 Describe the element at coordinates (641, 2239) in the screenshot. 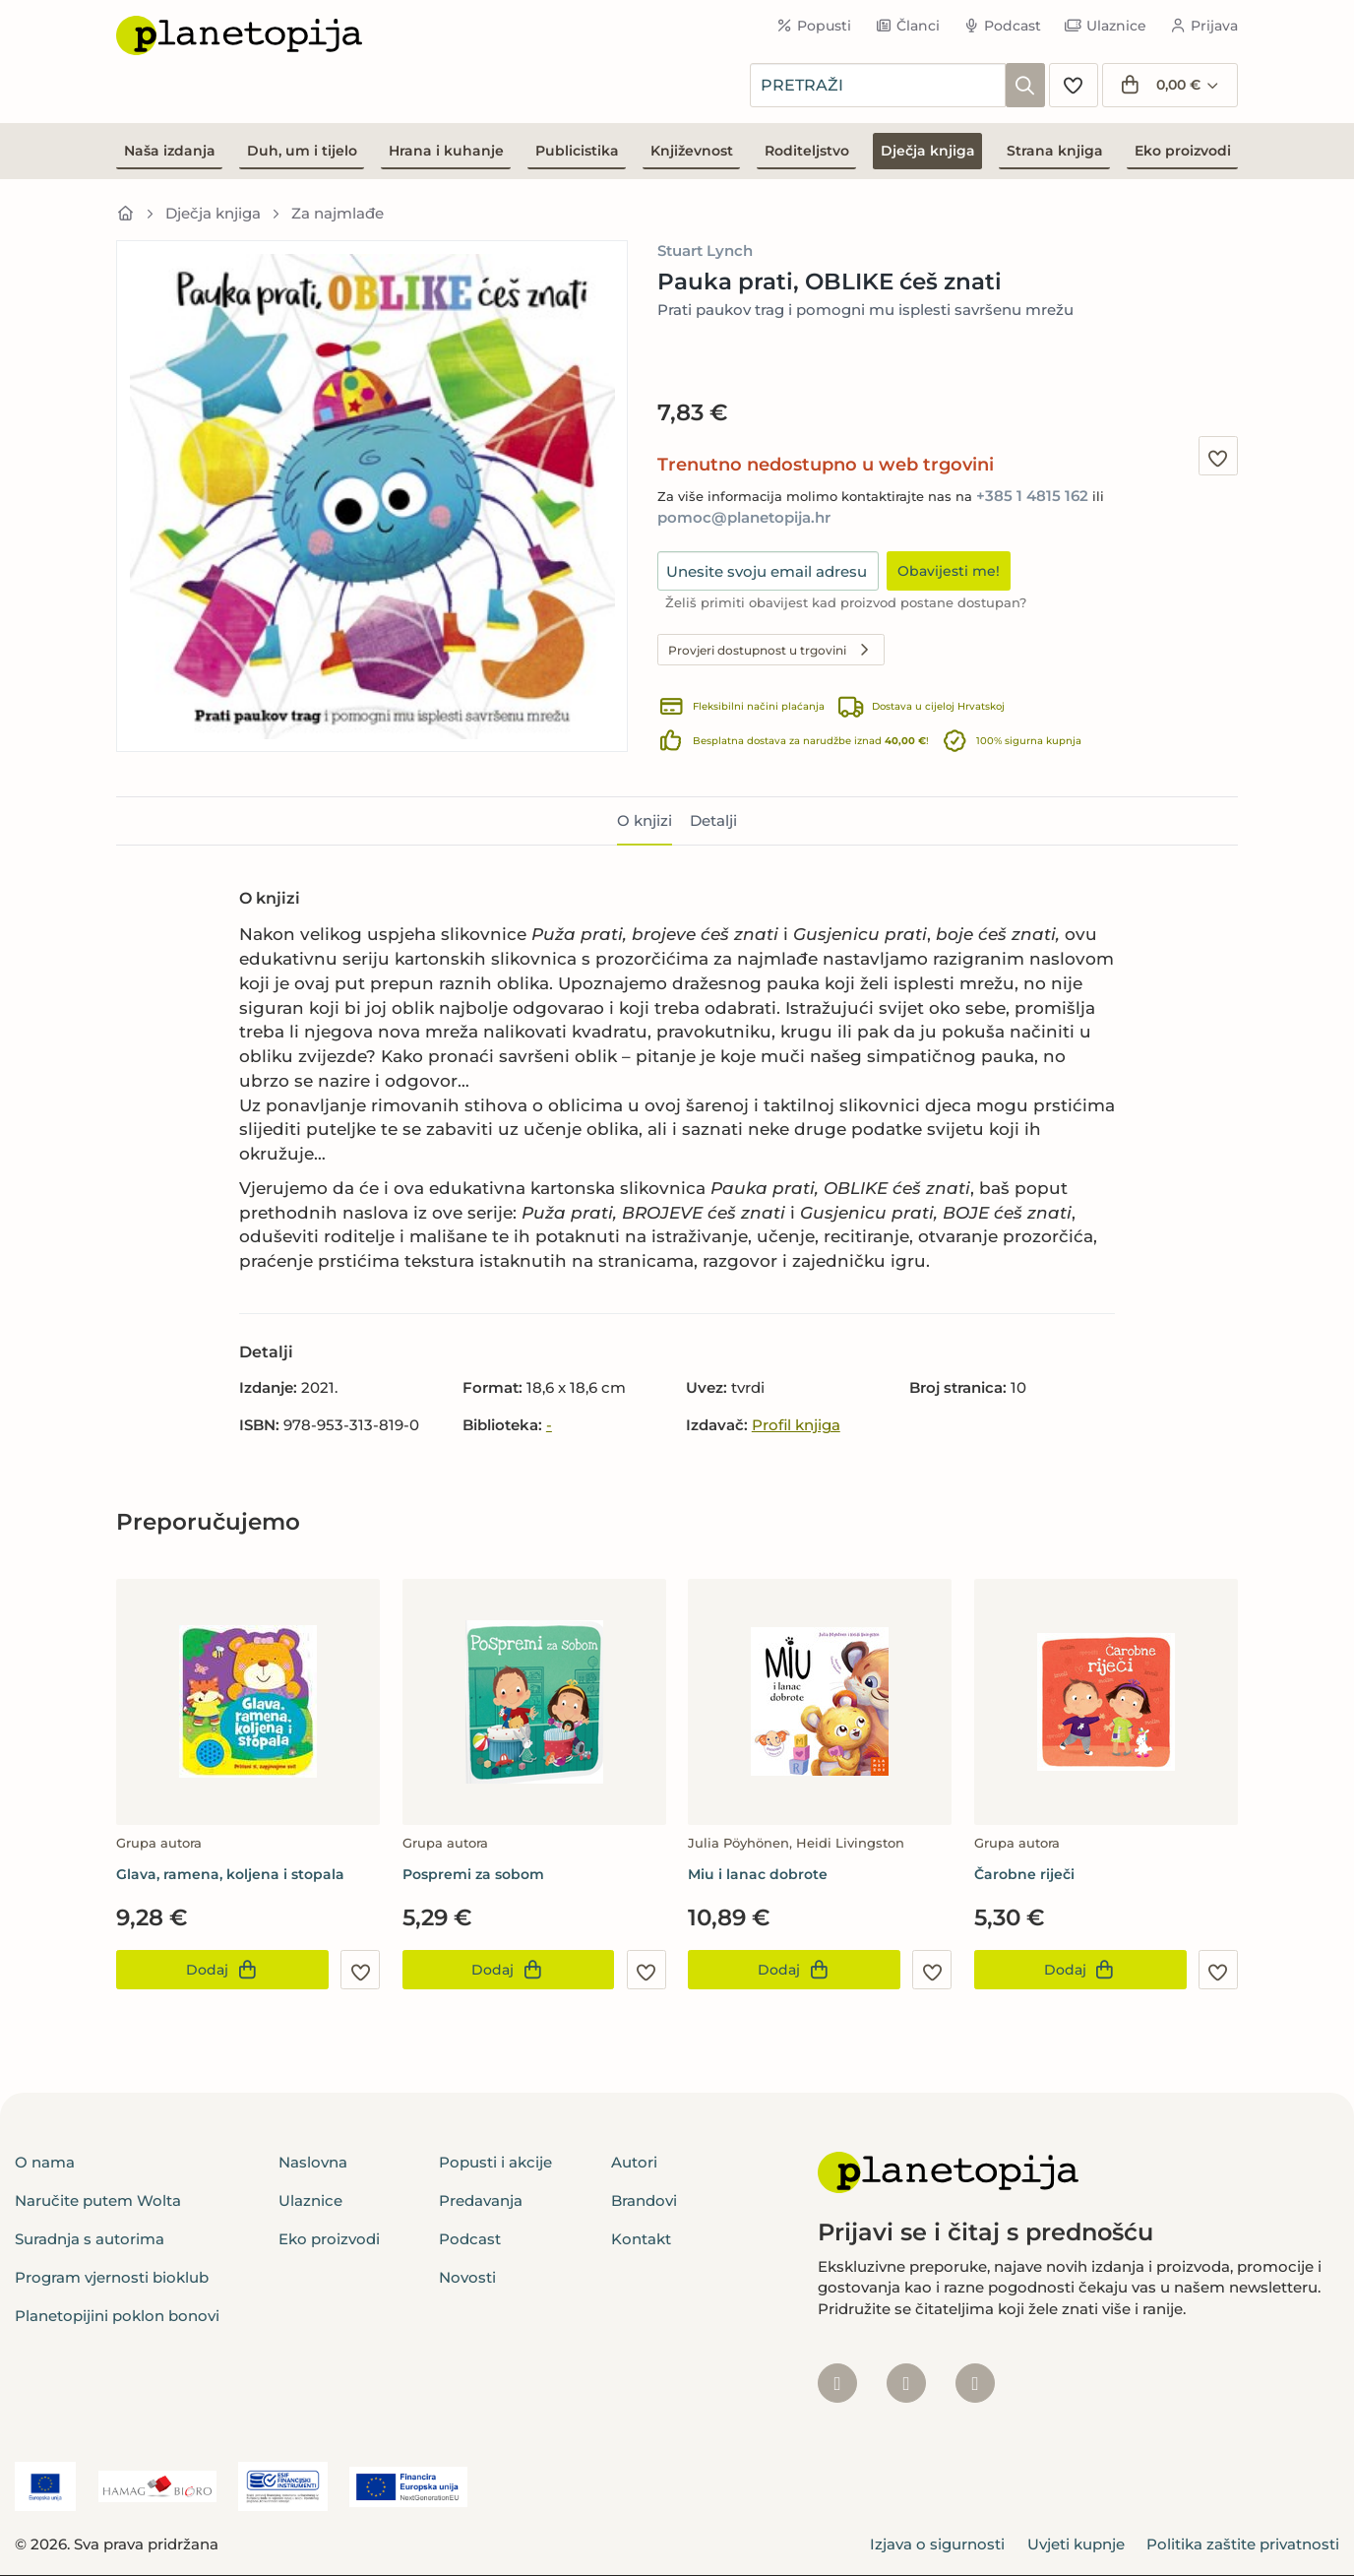

I see `Kontakt` at that location.